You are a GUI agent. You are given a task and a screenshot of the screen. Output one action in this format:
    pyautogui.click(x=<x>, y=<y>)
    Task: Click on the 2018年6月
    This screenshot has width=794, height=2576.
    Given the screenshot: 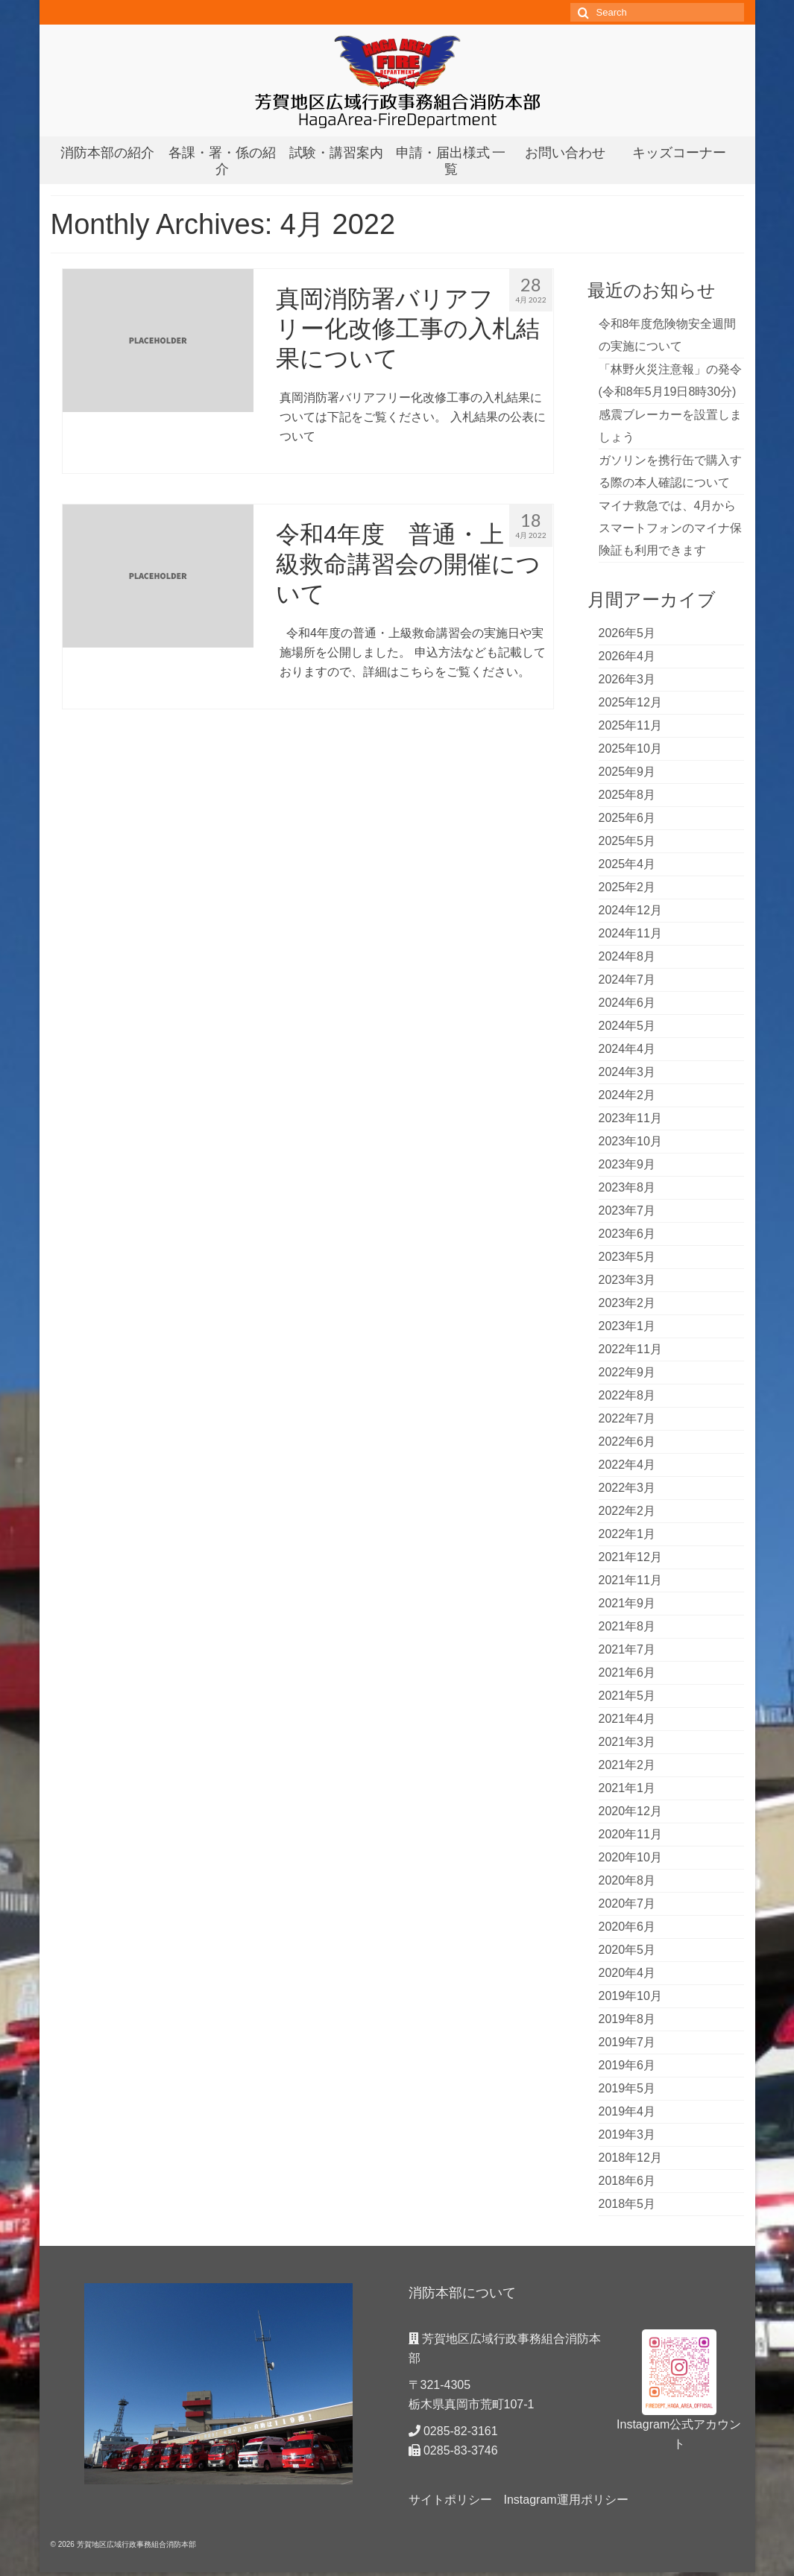 What is the action you would take?
    pyautogui.click(x=627, y=2180)
    